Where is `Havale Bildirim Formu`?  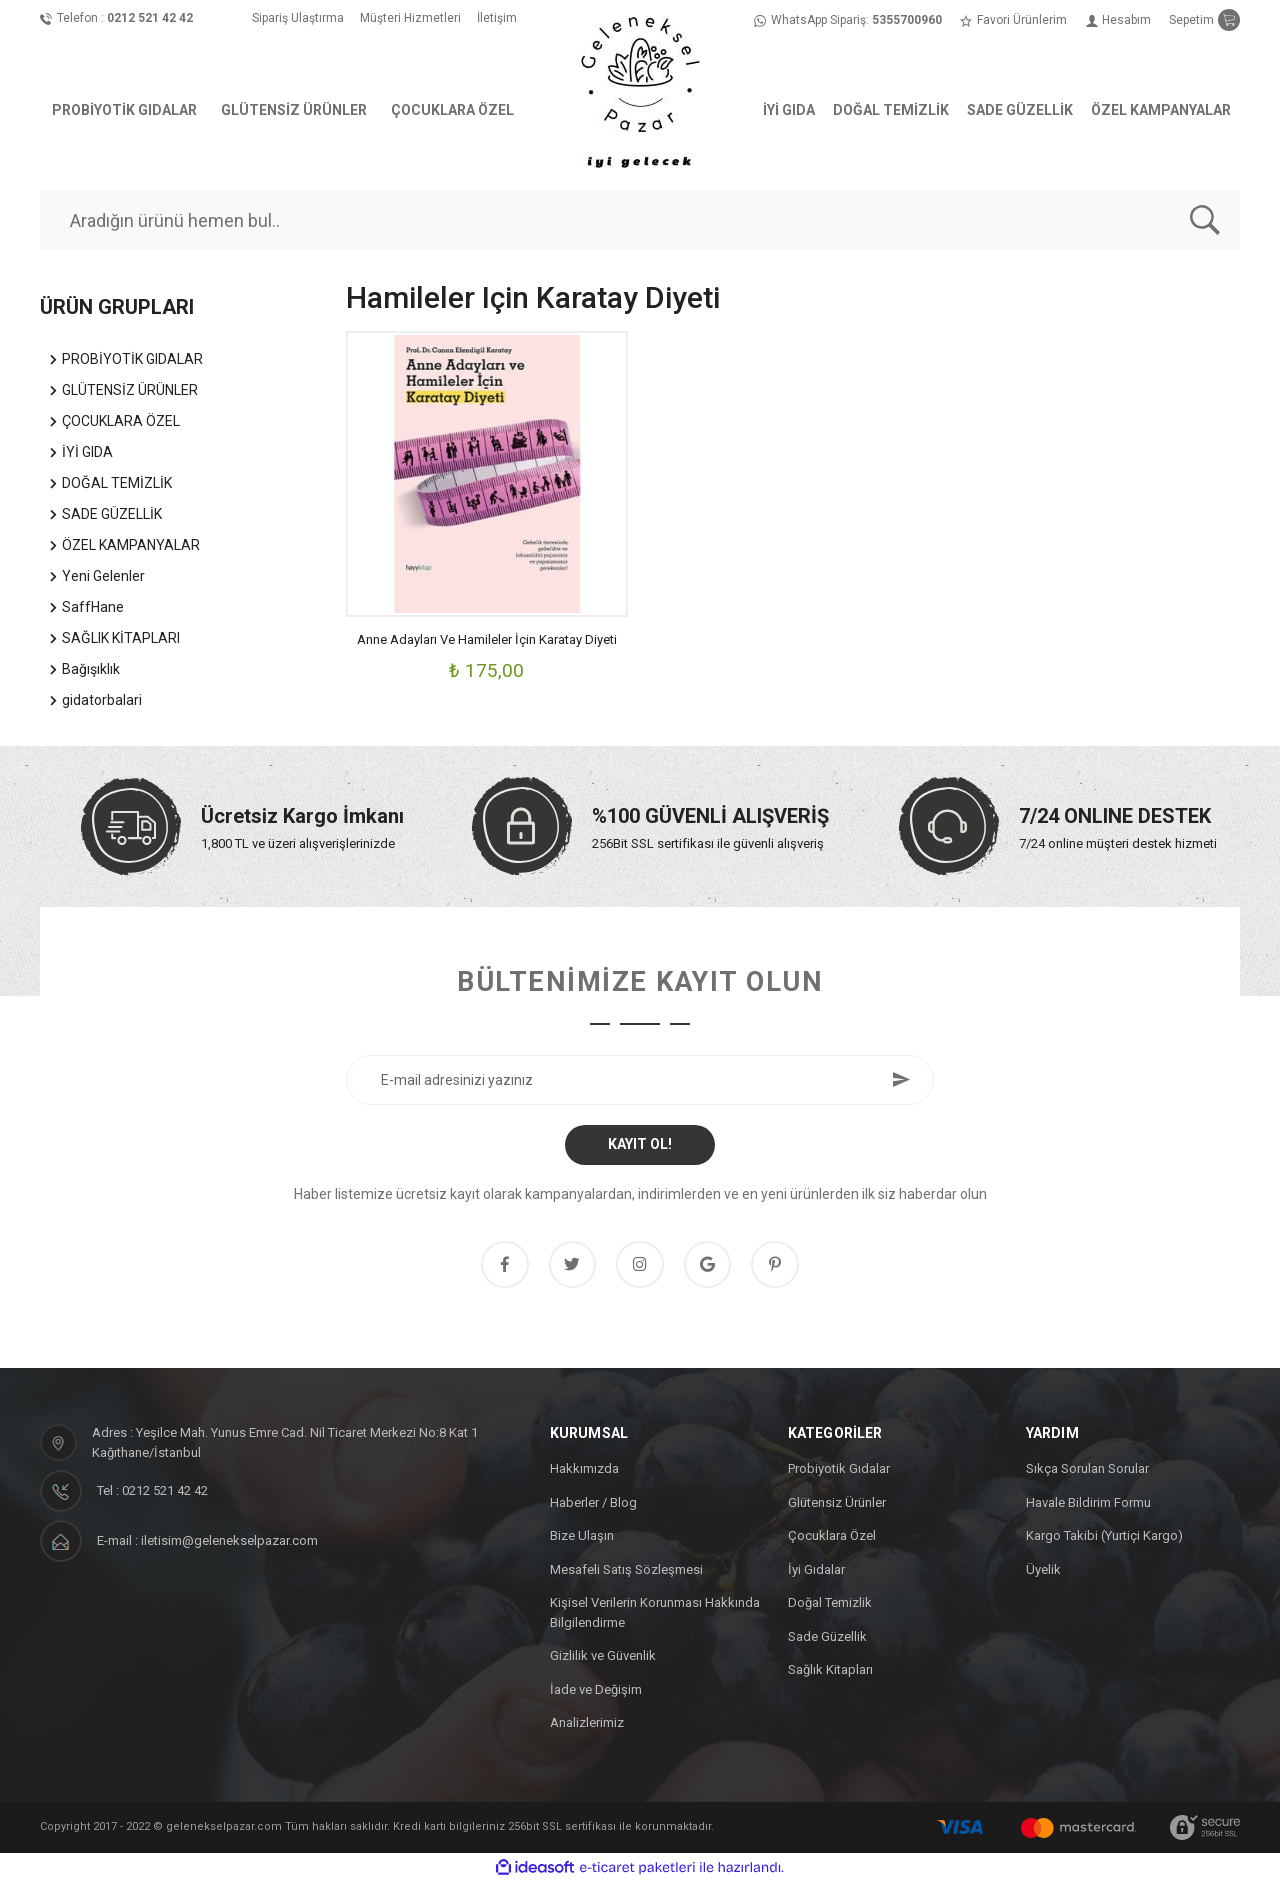 Havale Bildirim Formu is located at coordinates (1088, 1504).